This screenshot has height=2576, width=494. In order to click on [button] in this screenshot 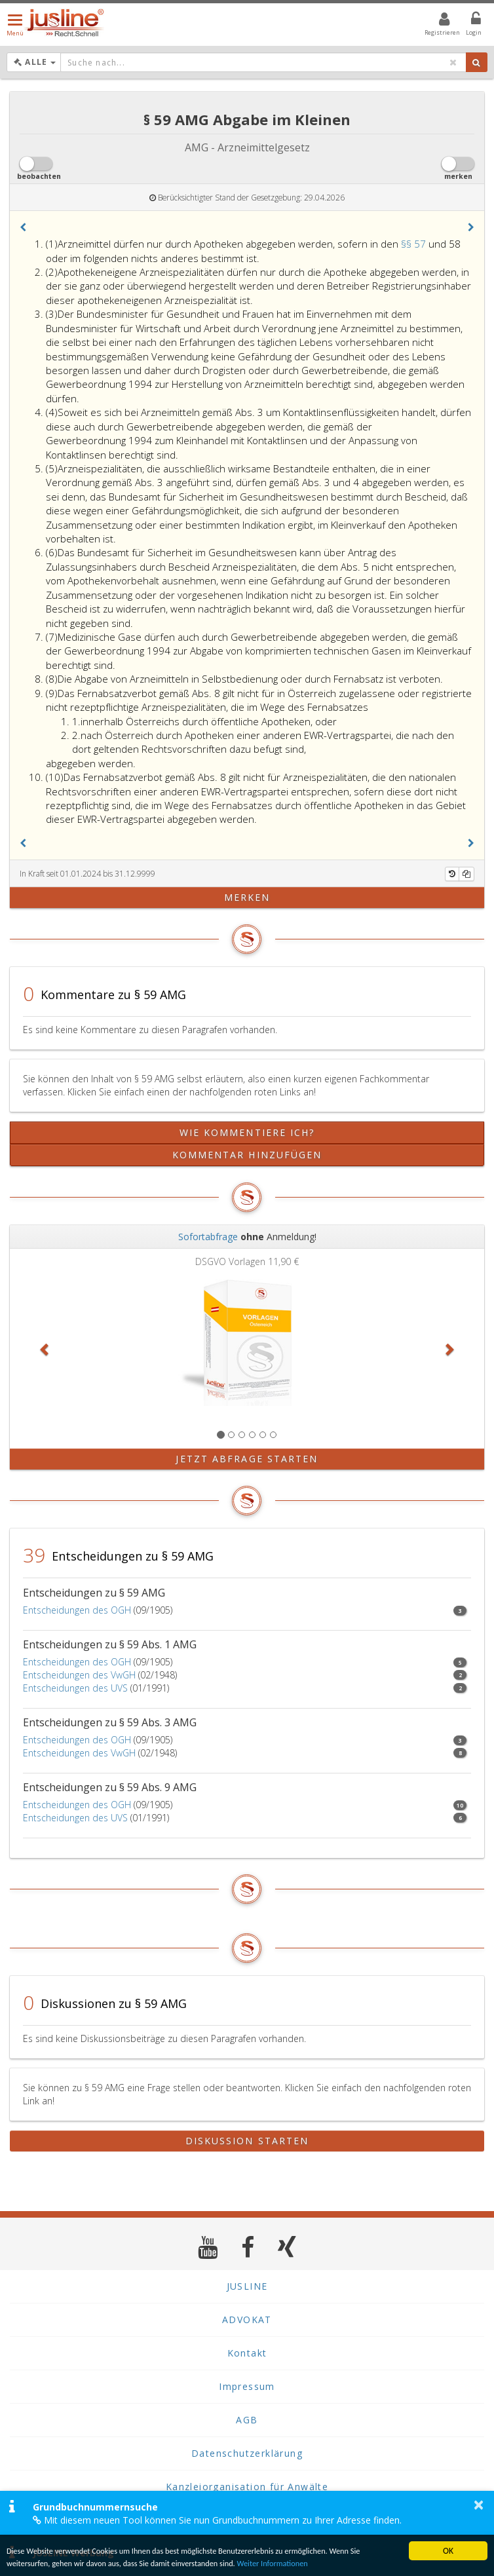, I will do `click(23, 227)`.